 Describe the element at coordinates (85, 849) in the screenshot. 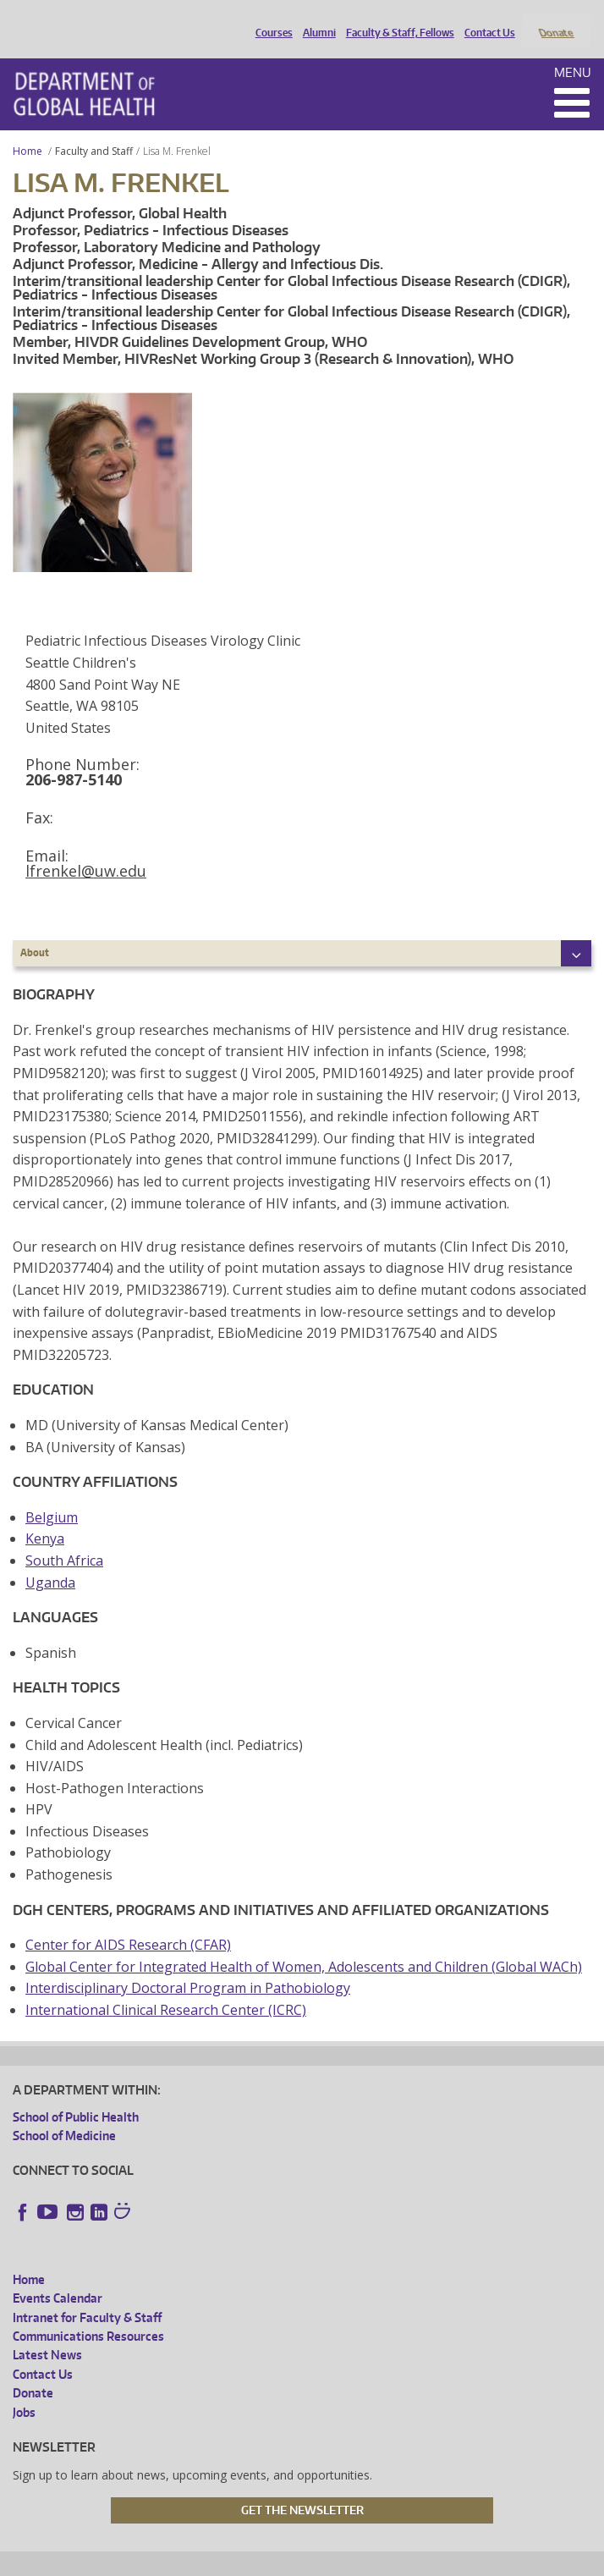

I see `lfrenkel@uw.edu` at that location.